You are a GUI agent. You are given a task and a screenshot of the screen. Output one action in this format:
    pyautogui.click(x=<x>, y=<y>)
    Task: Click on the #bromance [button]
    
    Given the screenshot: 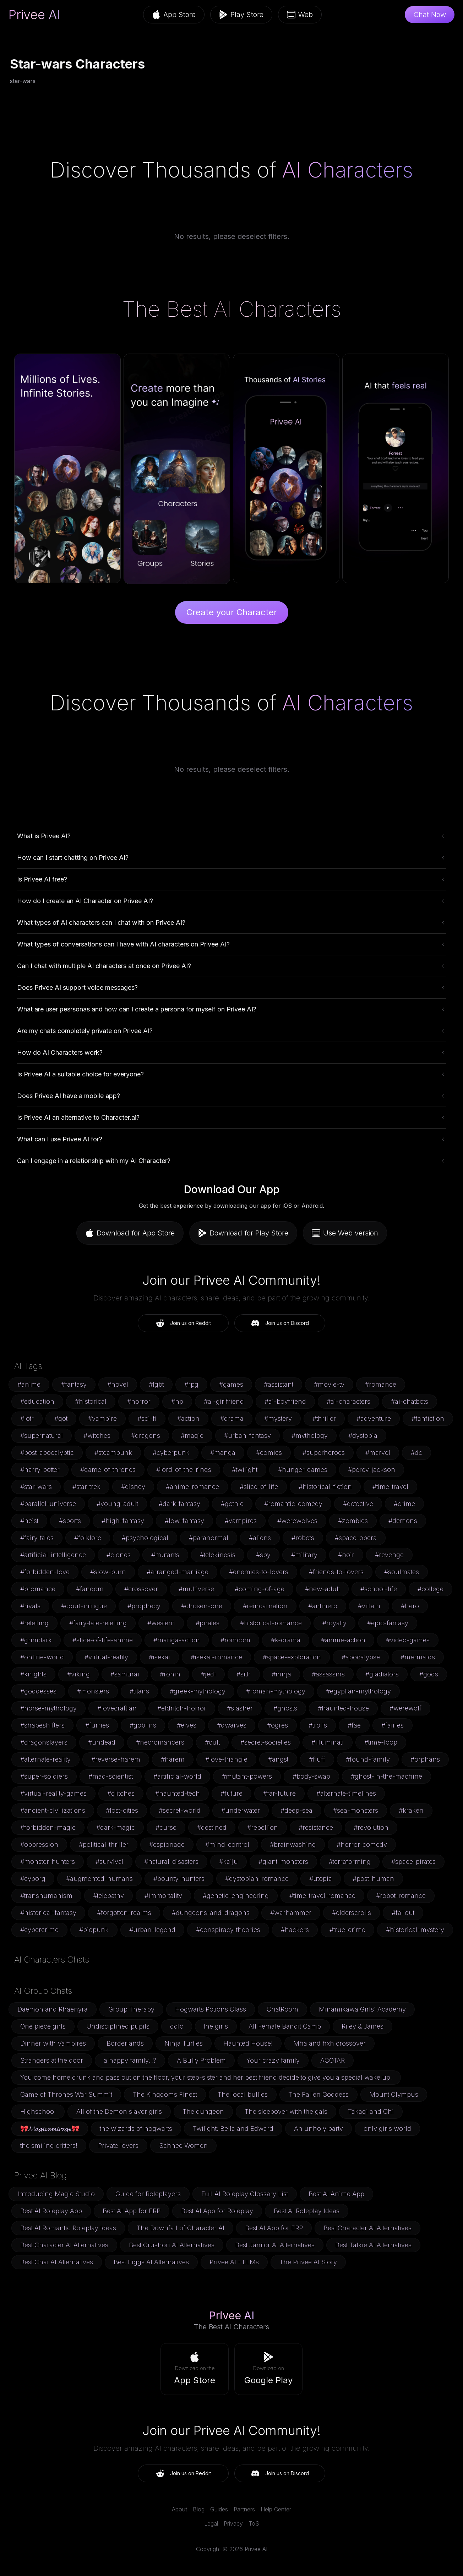 What is the action you would take?
    pyautogui.click(x=37, y=1589)
    